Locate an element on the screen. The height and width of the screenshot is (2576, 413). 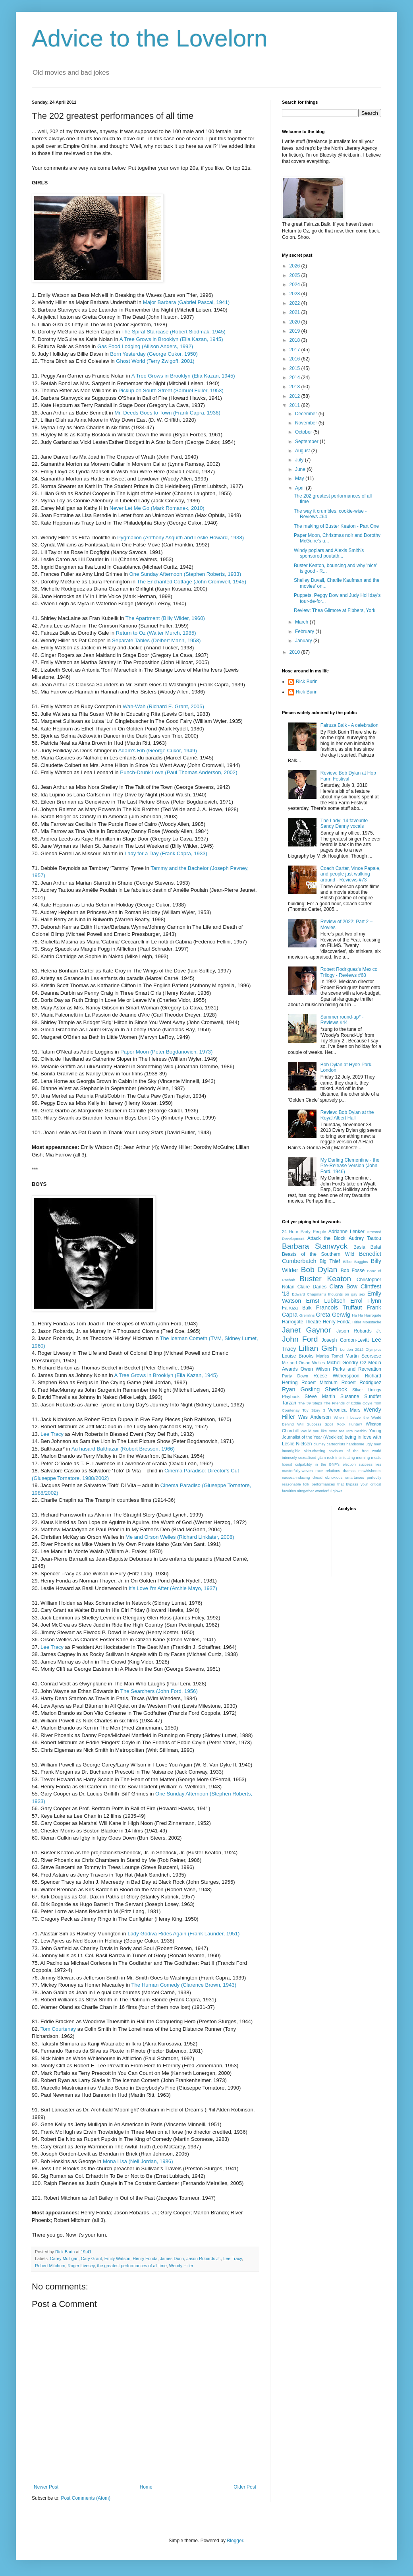
Summer round-up* - Reviews #44 is located at coordinates (342, 1019).